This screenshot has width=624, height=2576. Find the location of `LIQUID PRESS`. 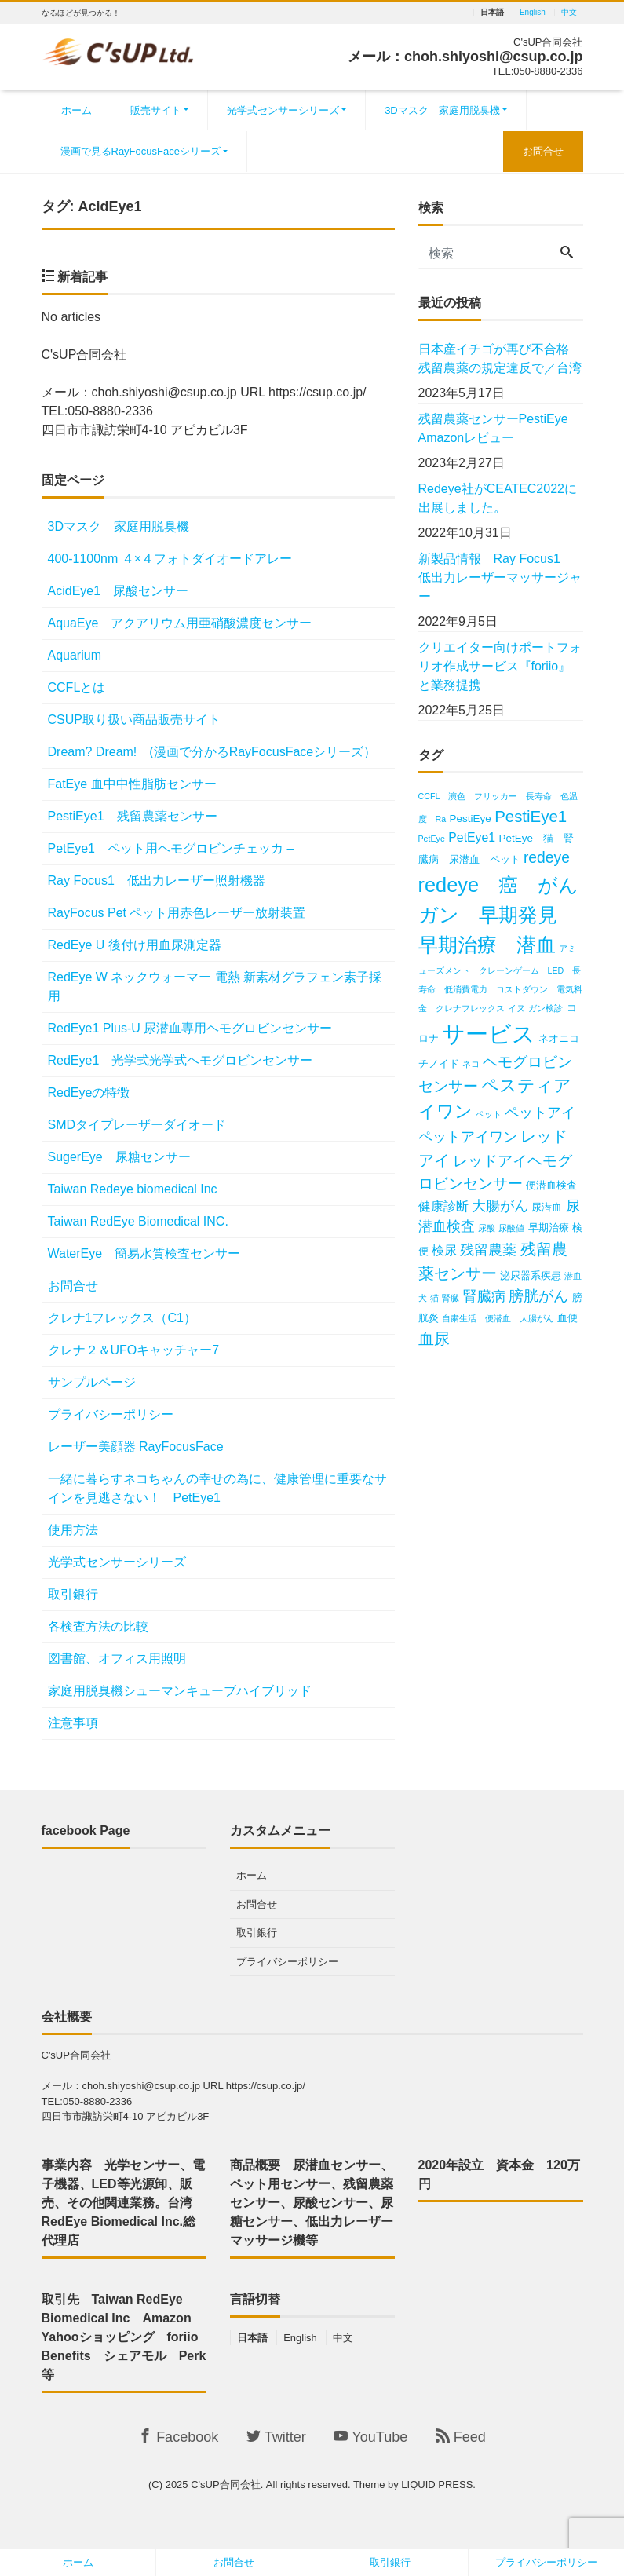

LIQUID PRESS is located at coordinates (437, 2484).